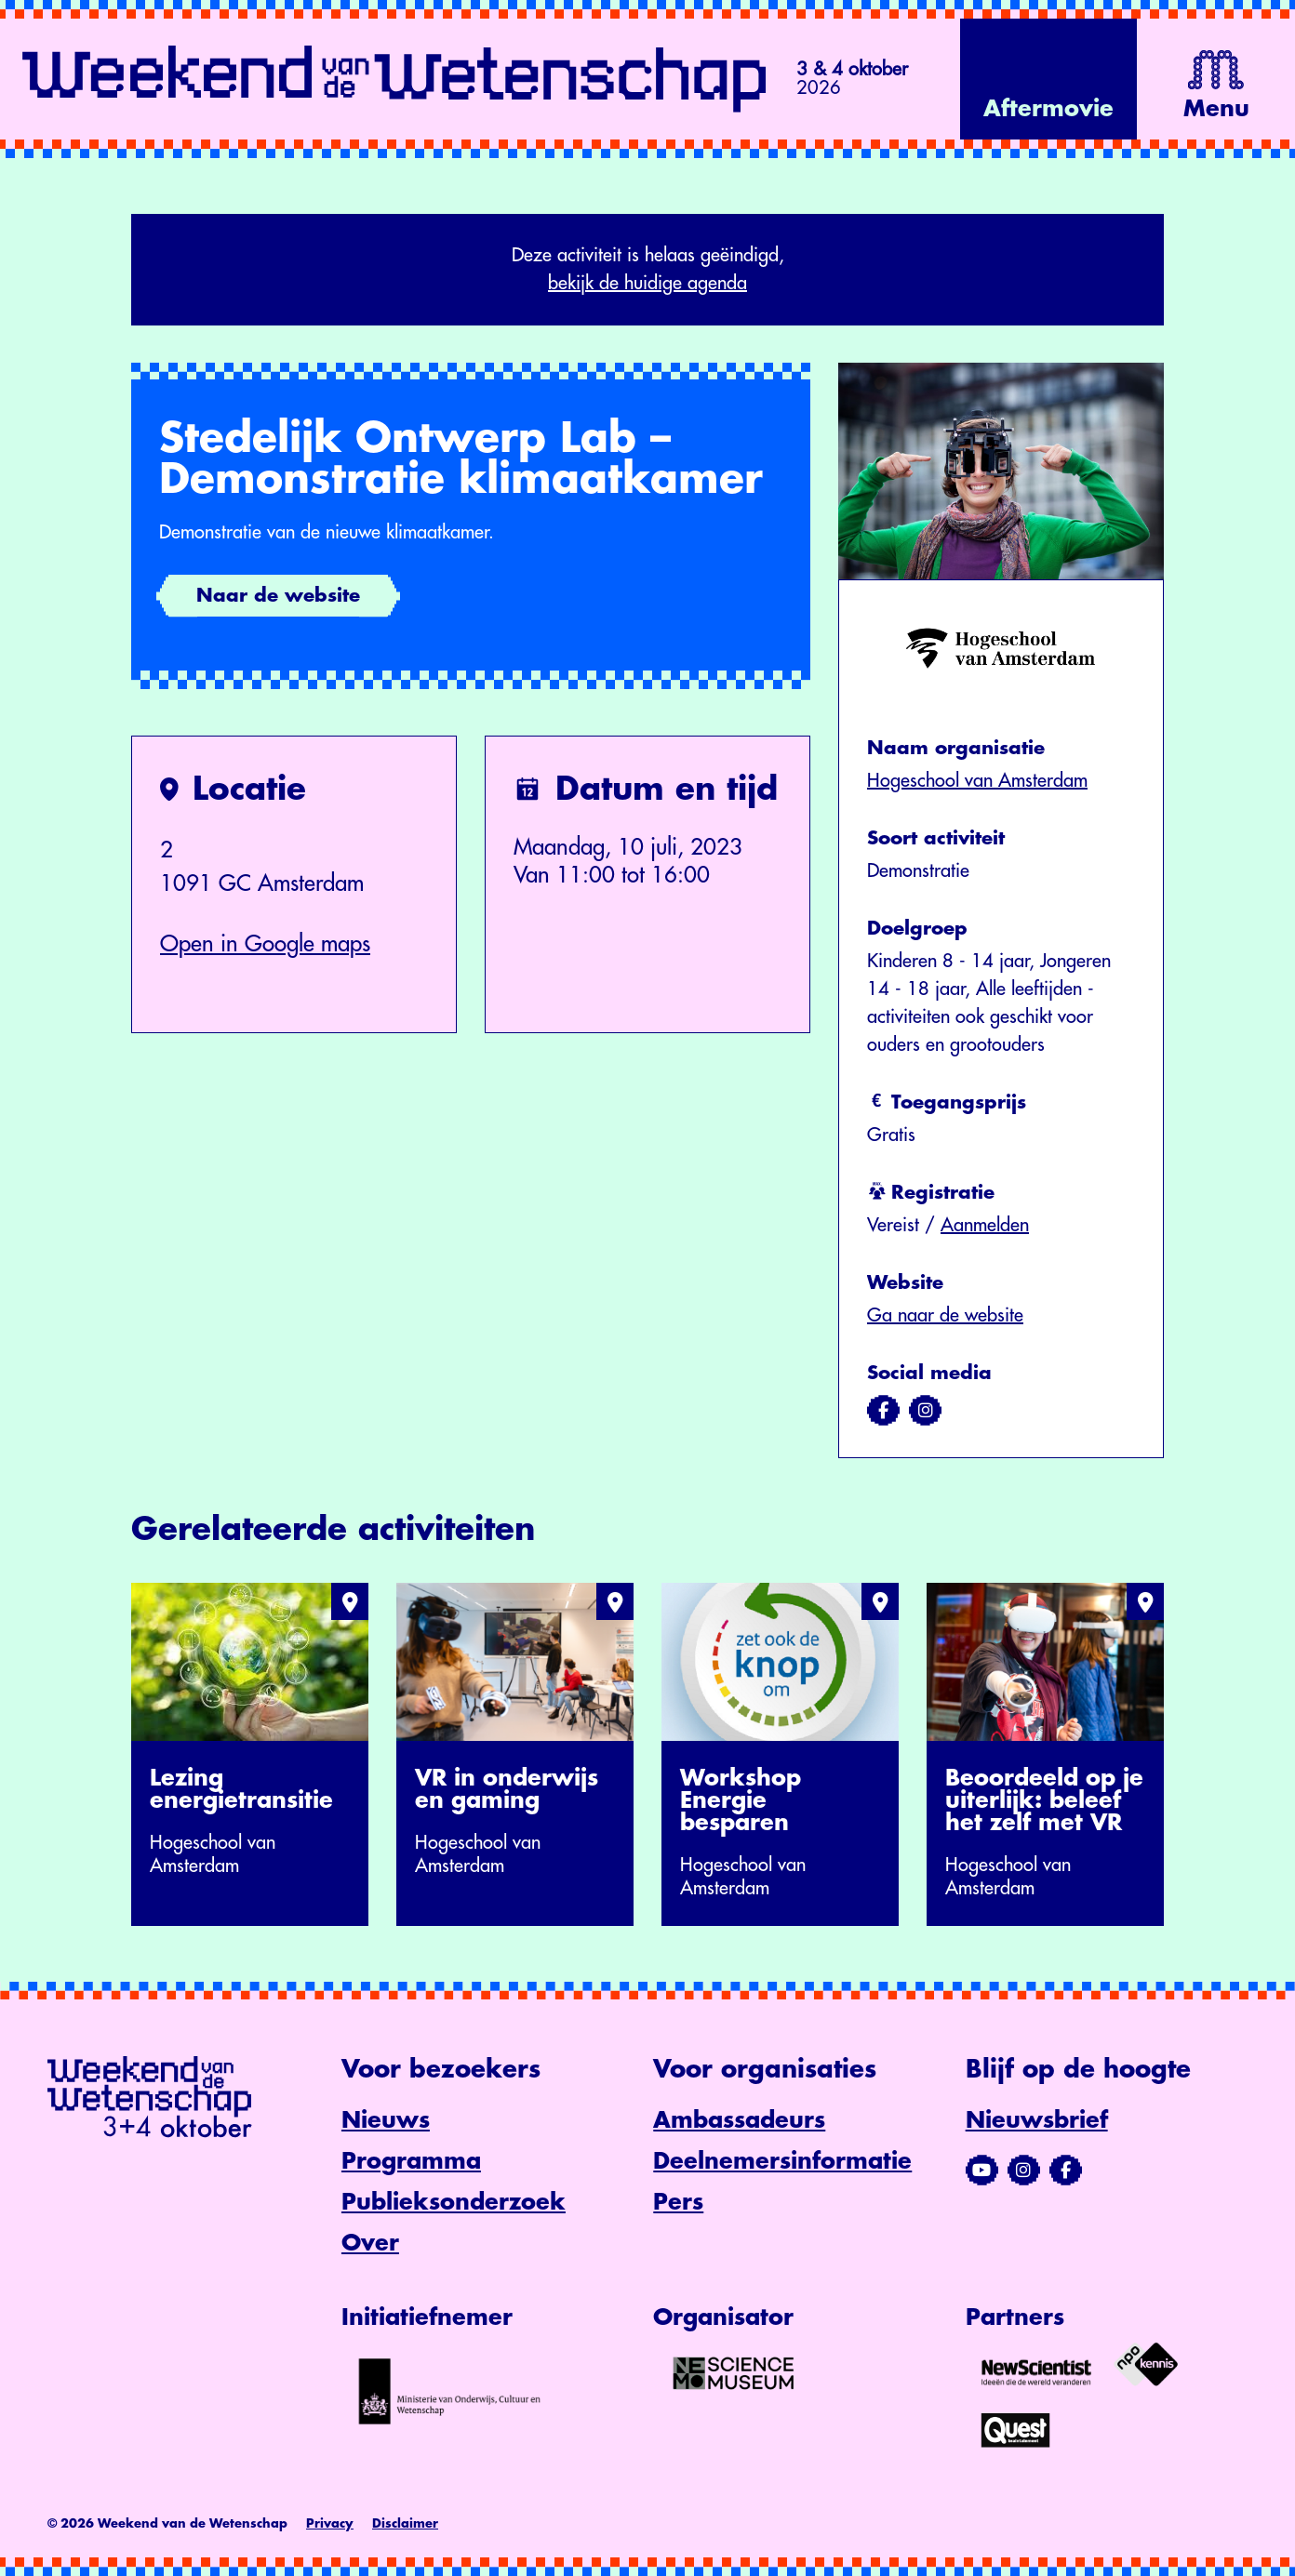 This screenshot has width=1295, height=2576. What do you see at coordinates (945, 1315) in the screenshot?
I see `Ga naar de website` at bounding box center [945, 1315].